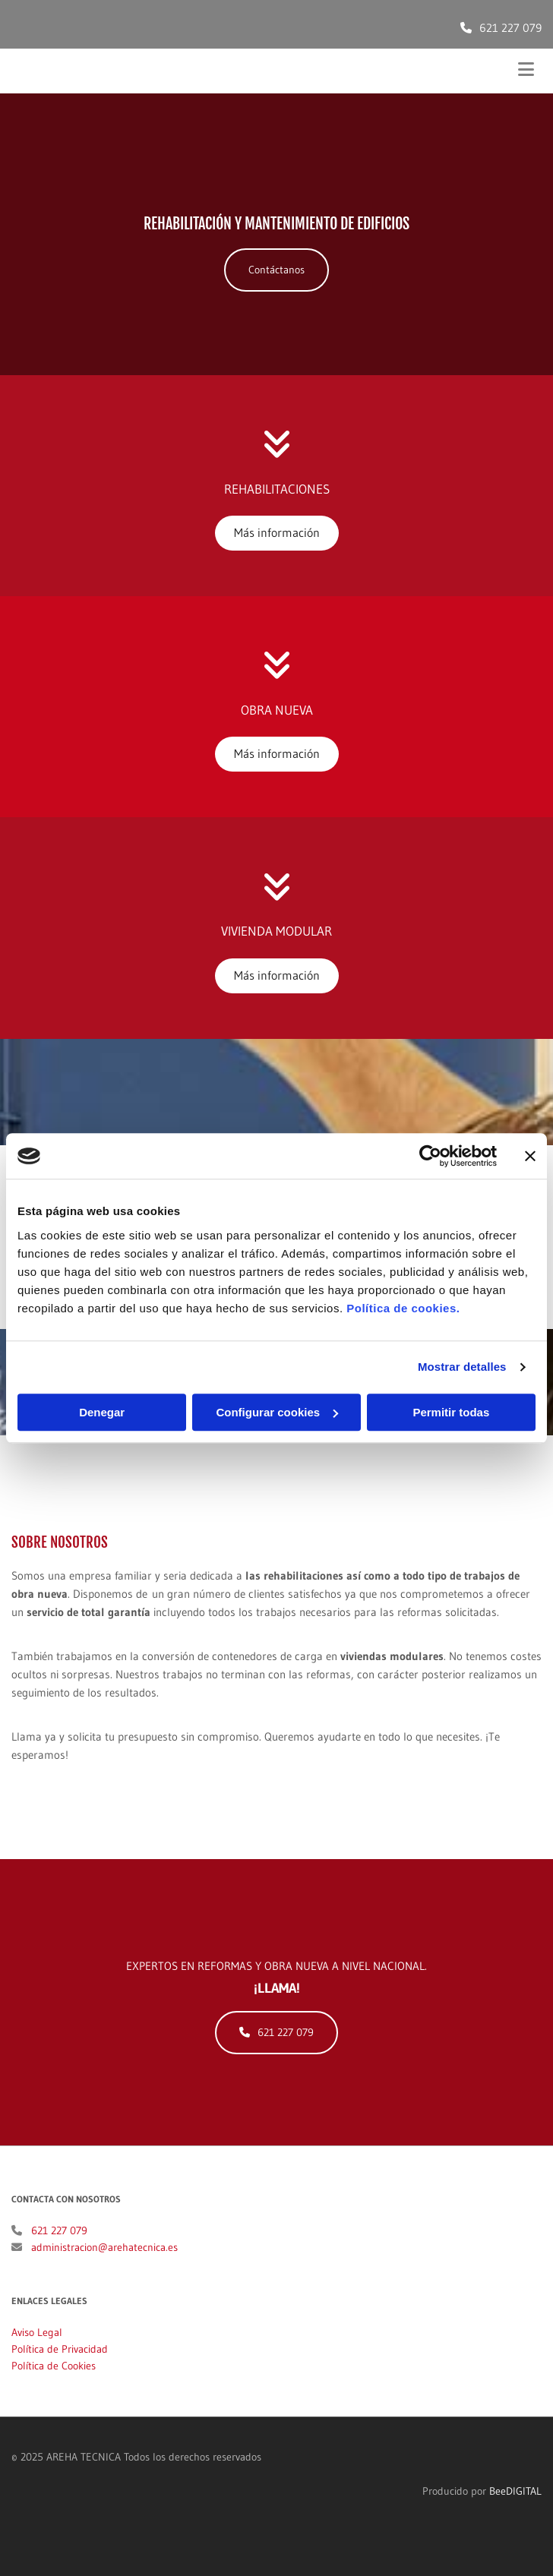  I want to click on Aviso Legal, so click(36, 2350).